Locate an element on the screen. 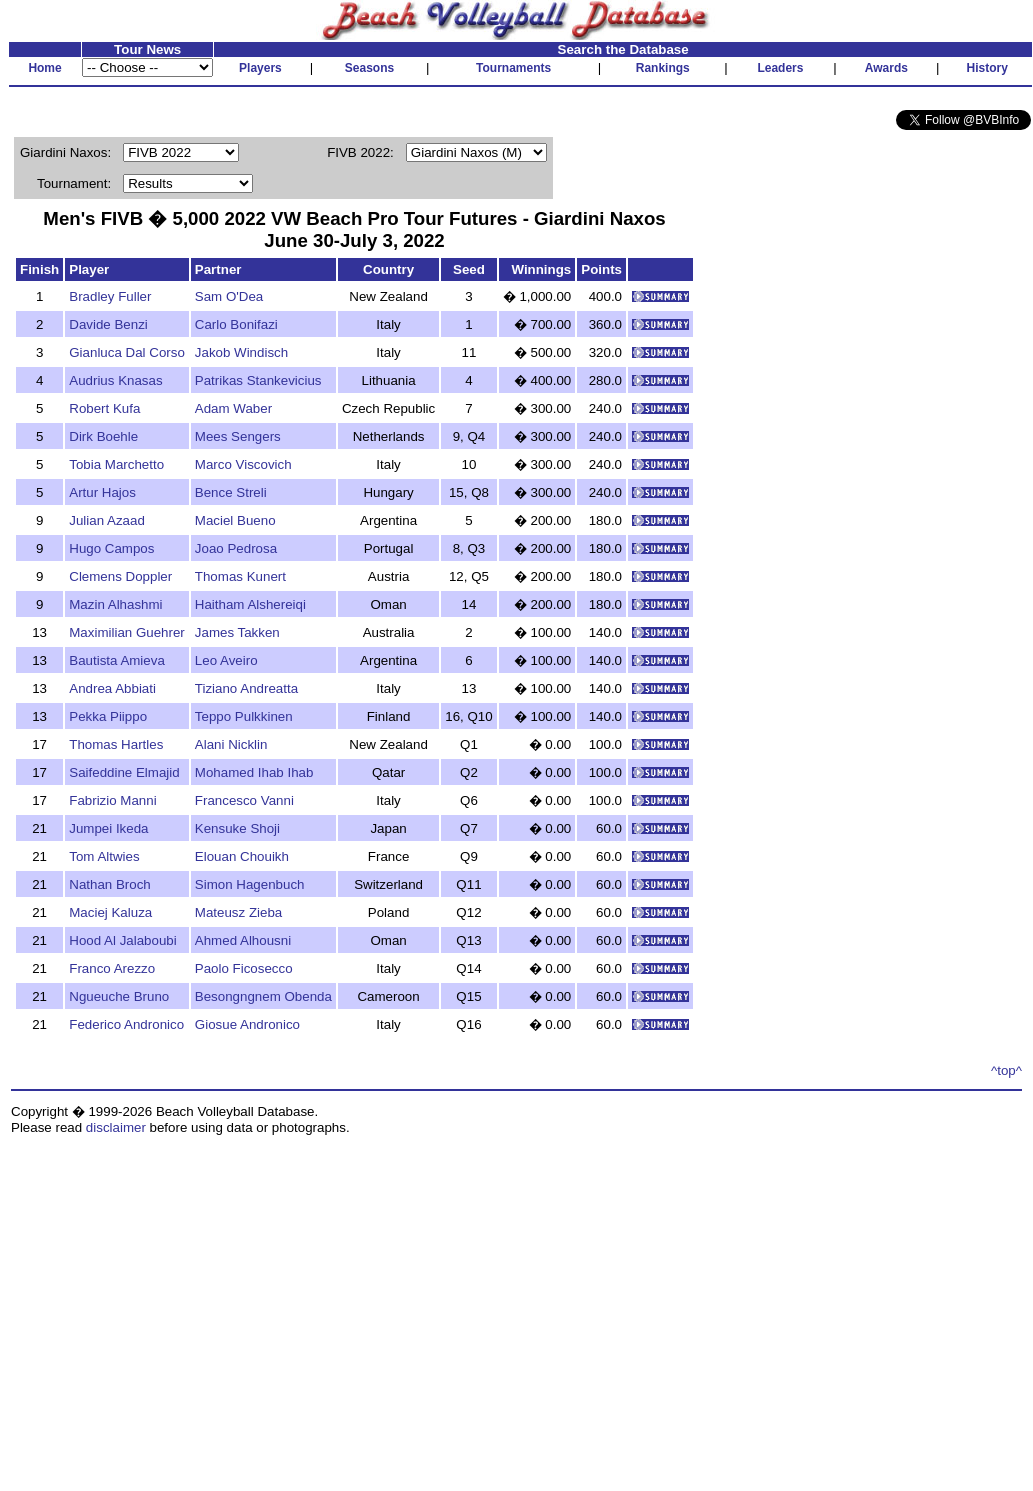  Tobia Marchetto is located at coordinates (116, 464).